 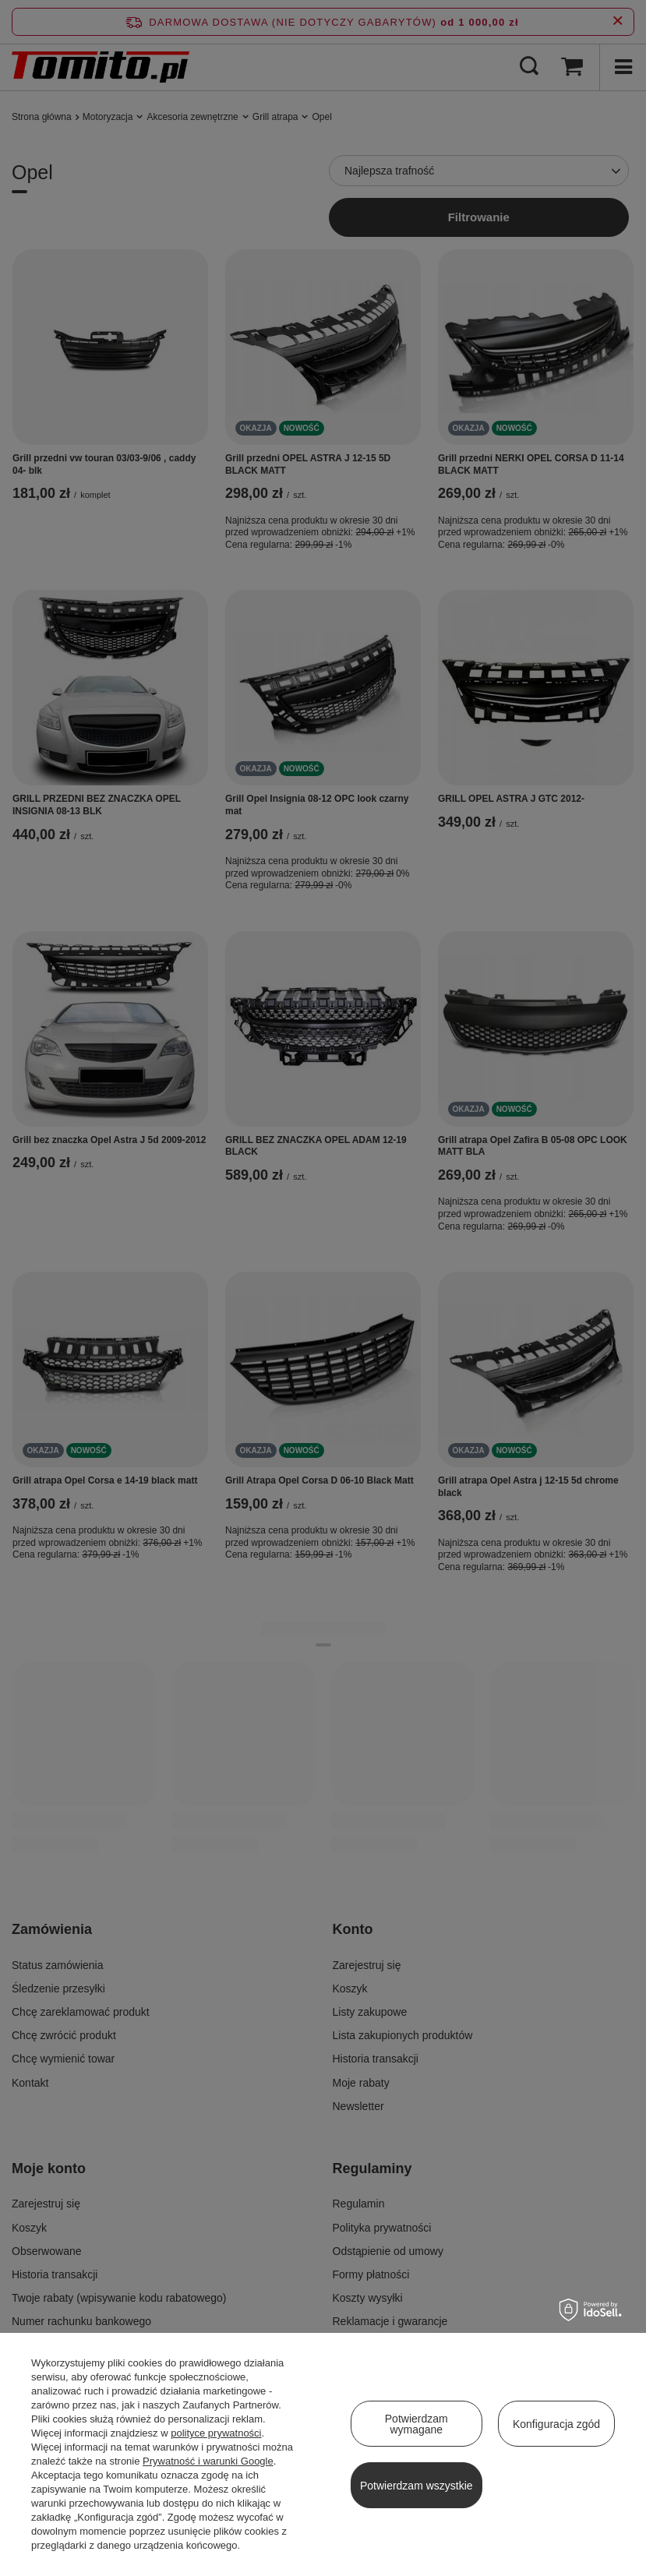 I want to click on polityce prywatności, so click(x=216, y=2433).